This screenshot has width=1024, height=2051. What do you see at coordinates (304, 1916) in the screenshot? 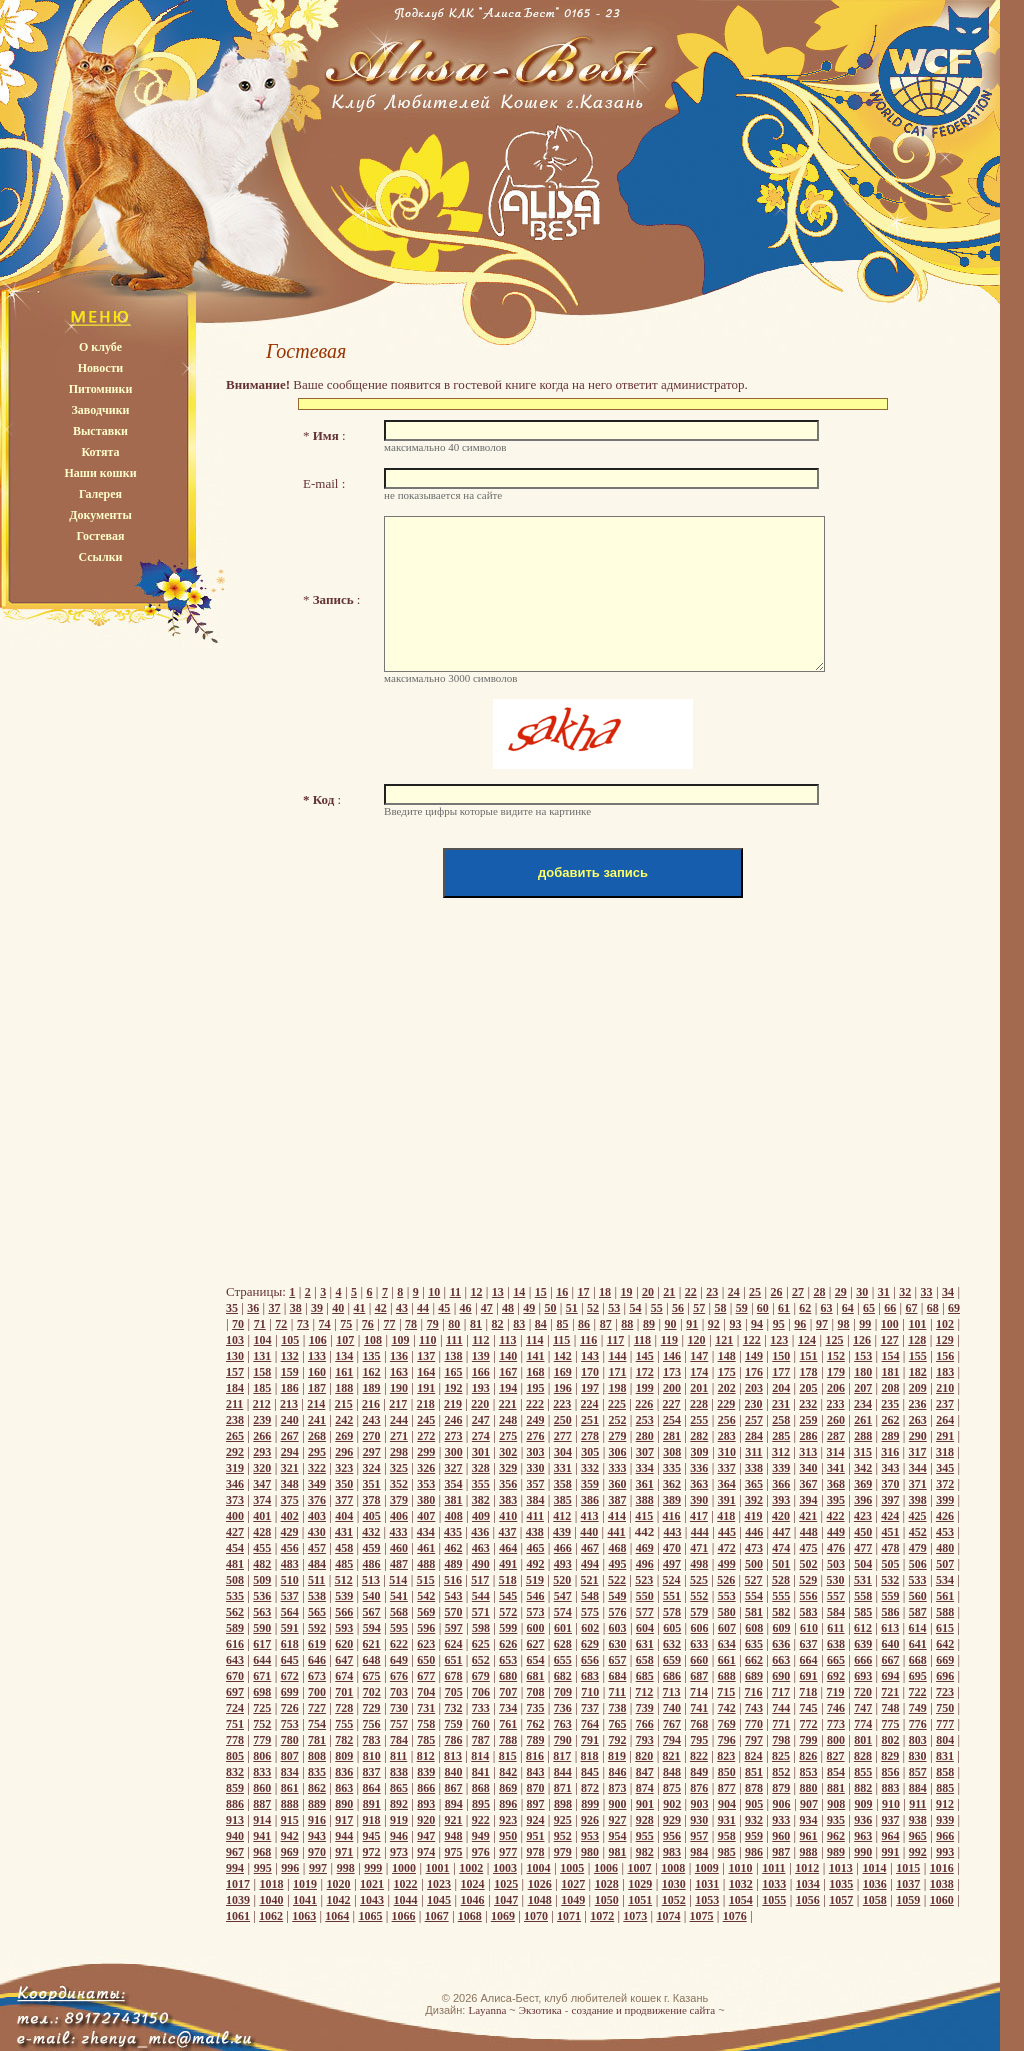
I see `1063` at bounding box center [304, 1916].